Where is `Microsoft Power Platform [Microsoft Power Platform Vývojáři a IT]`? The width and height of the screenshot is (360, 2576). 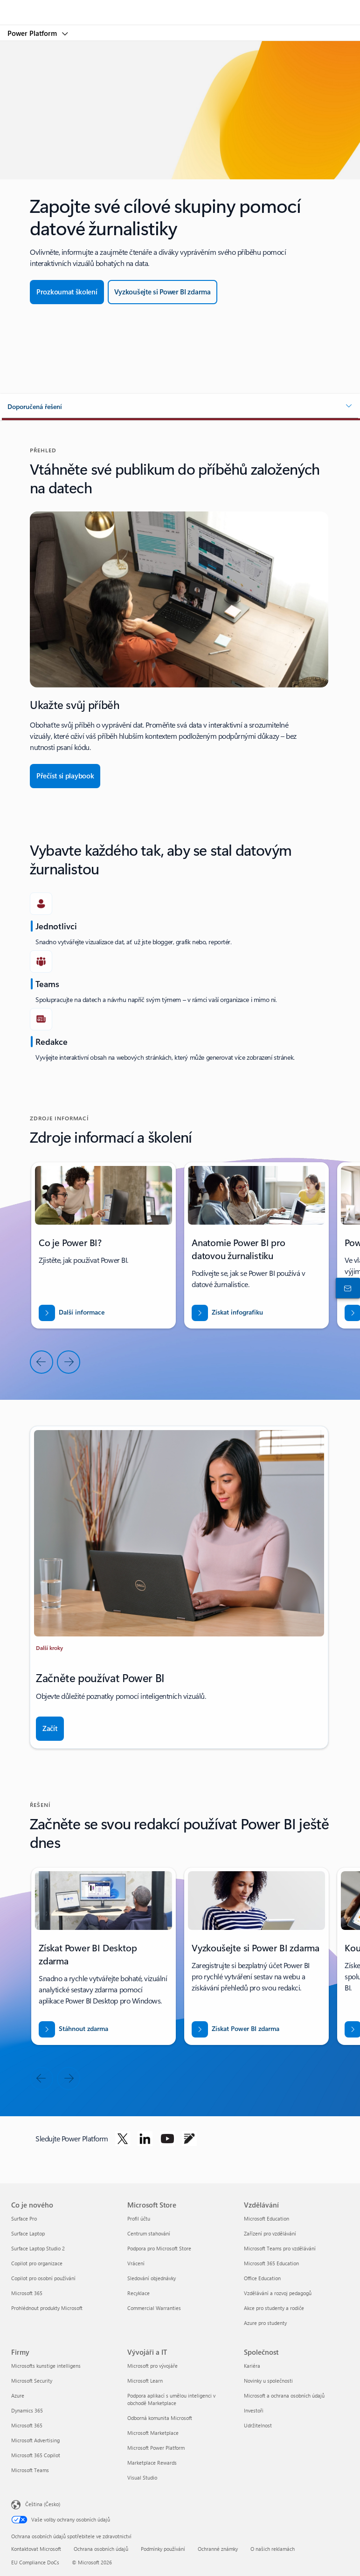
Microsoft Power Platform [Microsoft Power Platform Vývojáři a IT] is located at coordinates (156, 2447).